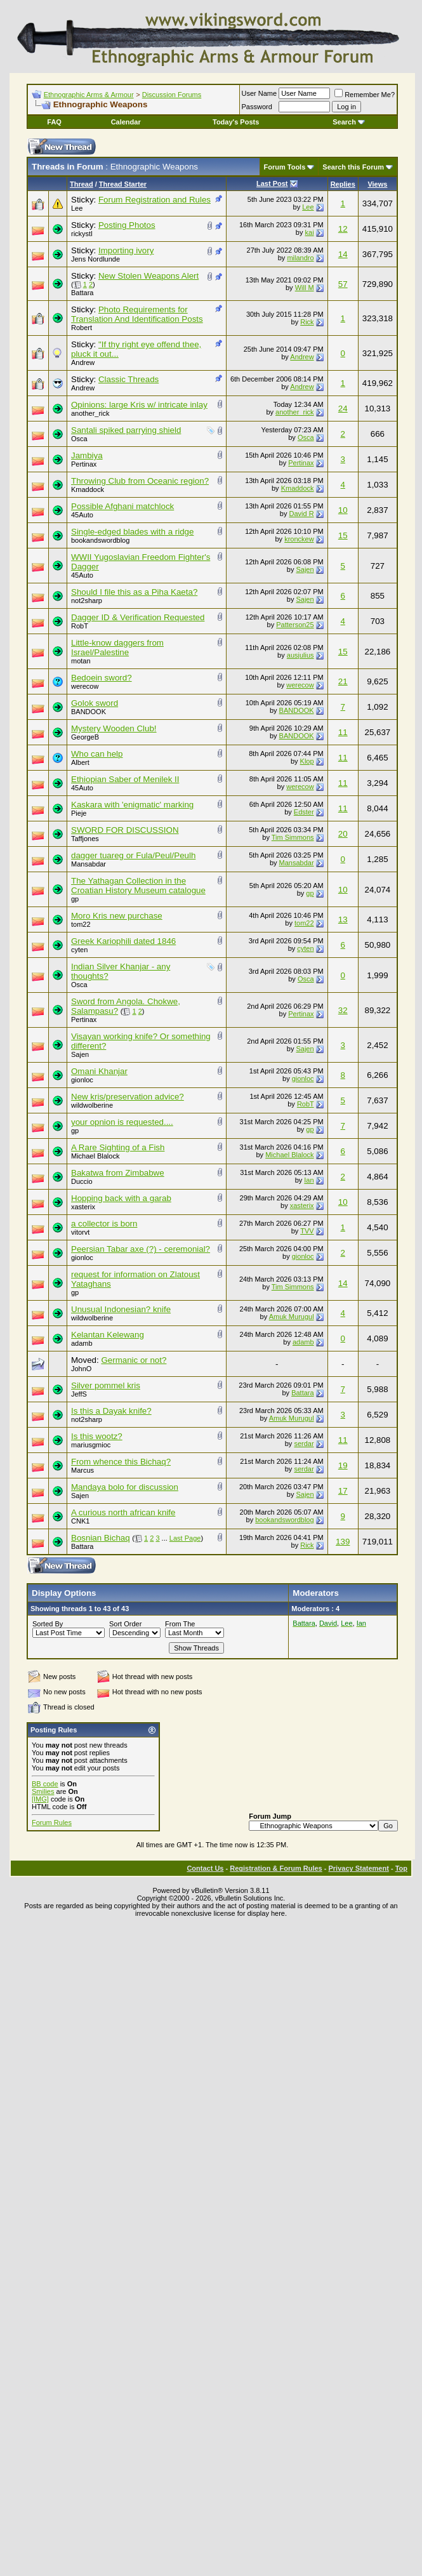 Image resolution: width=422 pixels, height=2576 pixels. What do you see at coordinates (90, 413) in the screenshot?
I see `another_rick` at bounding box center [90, 413].